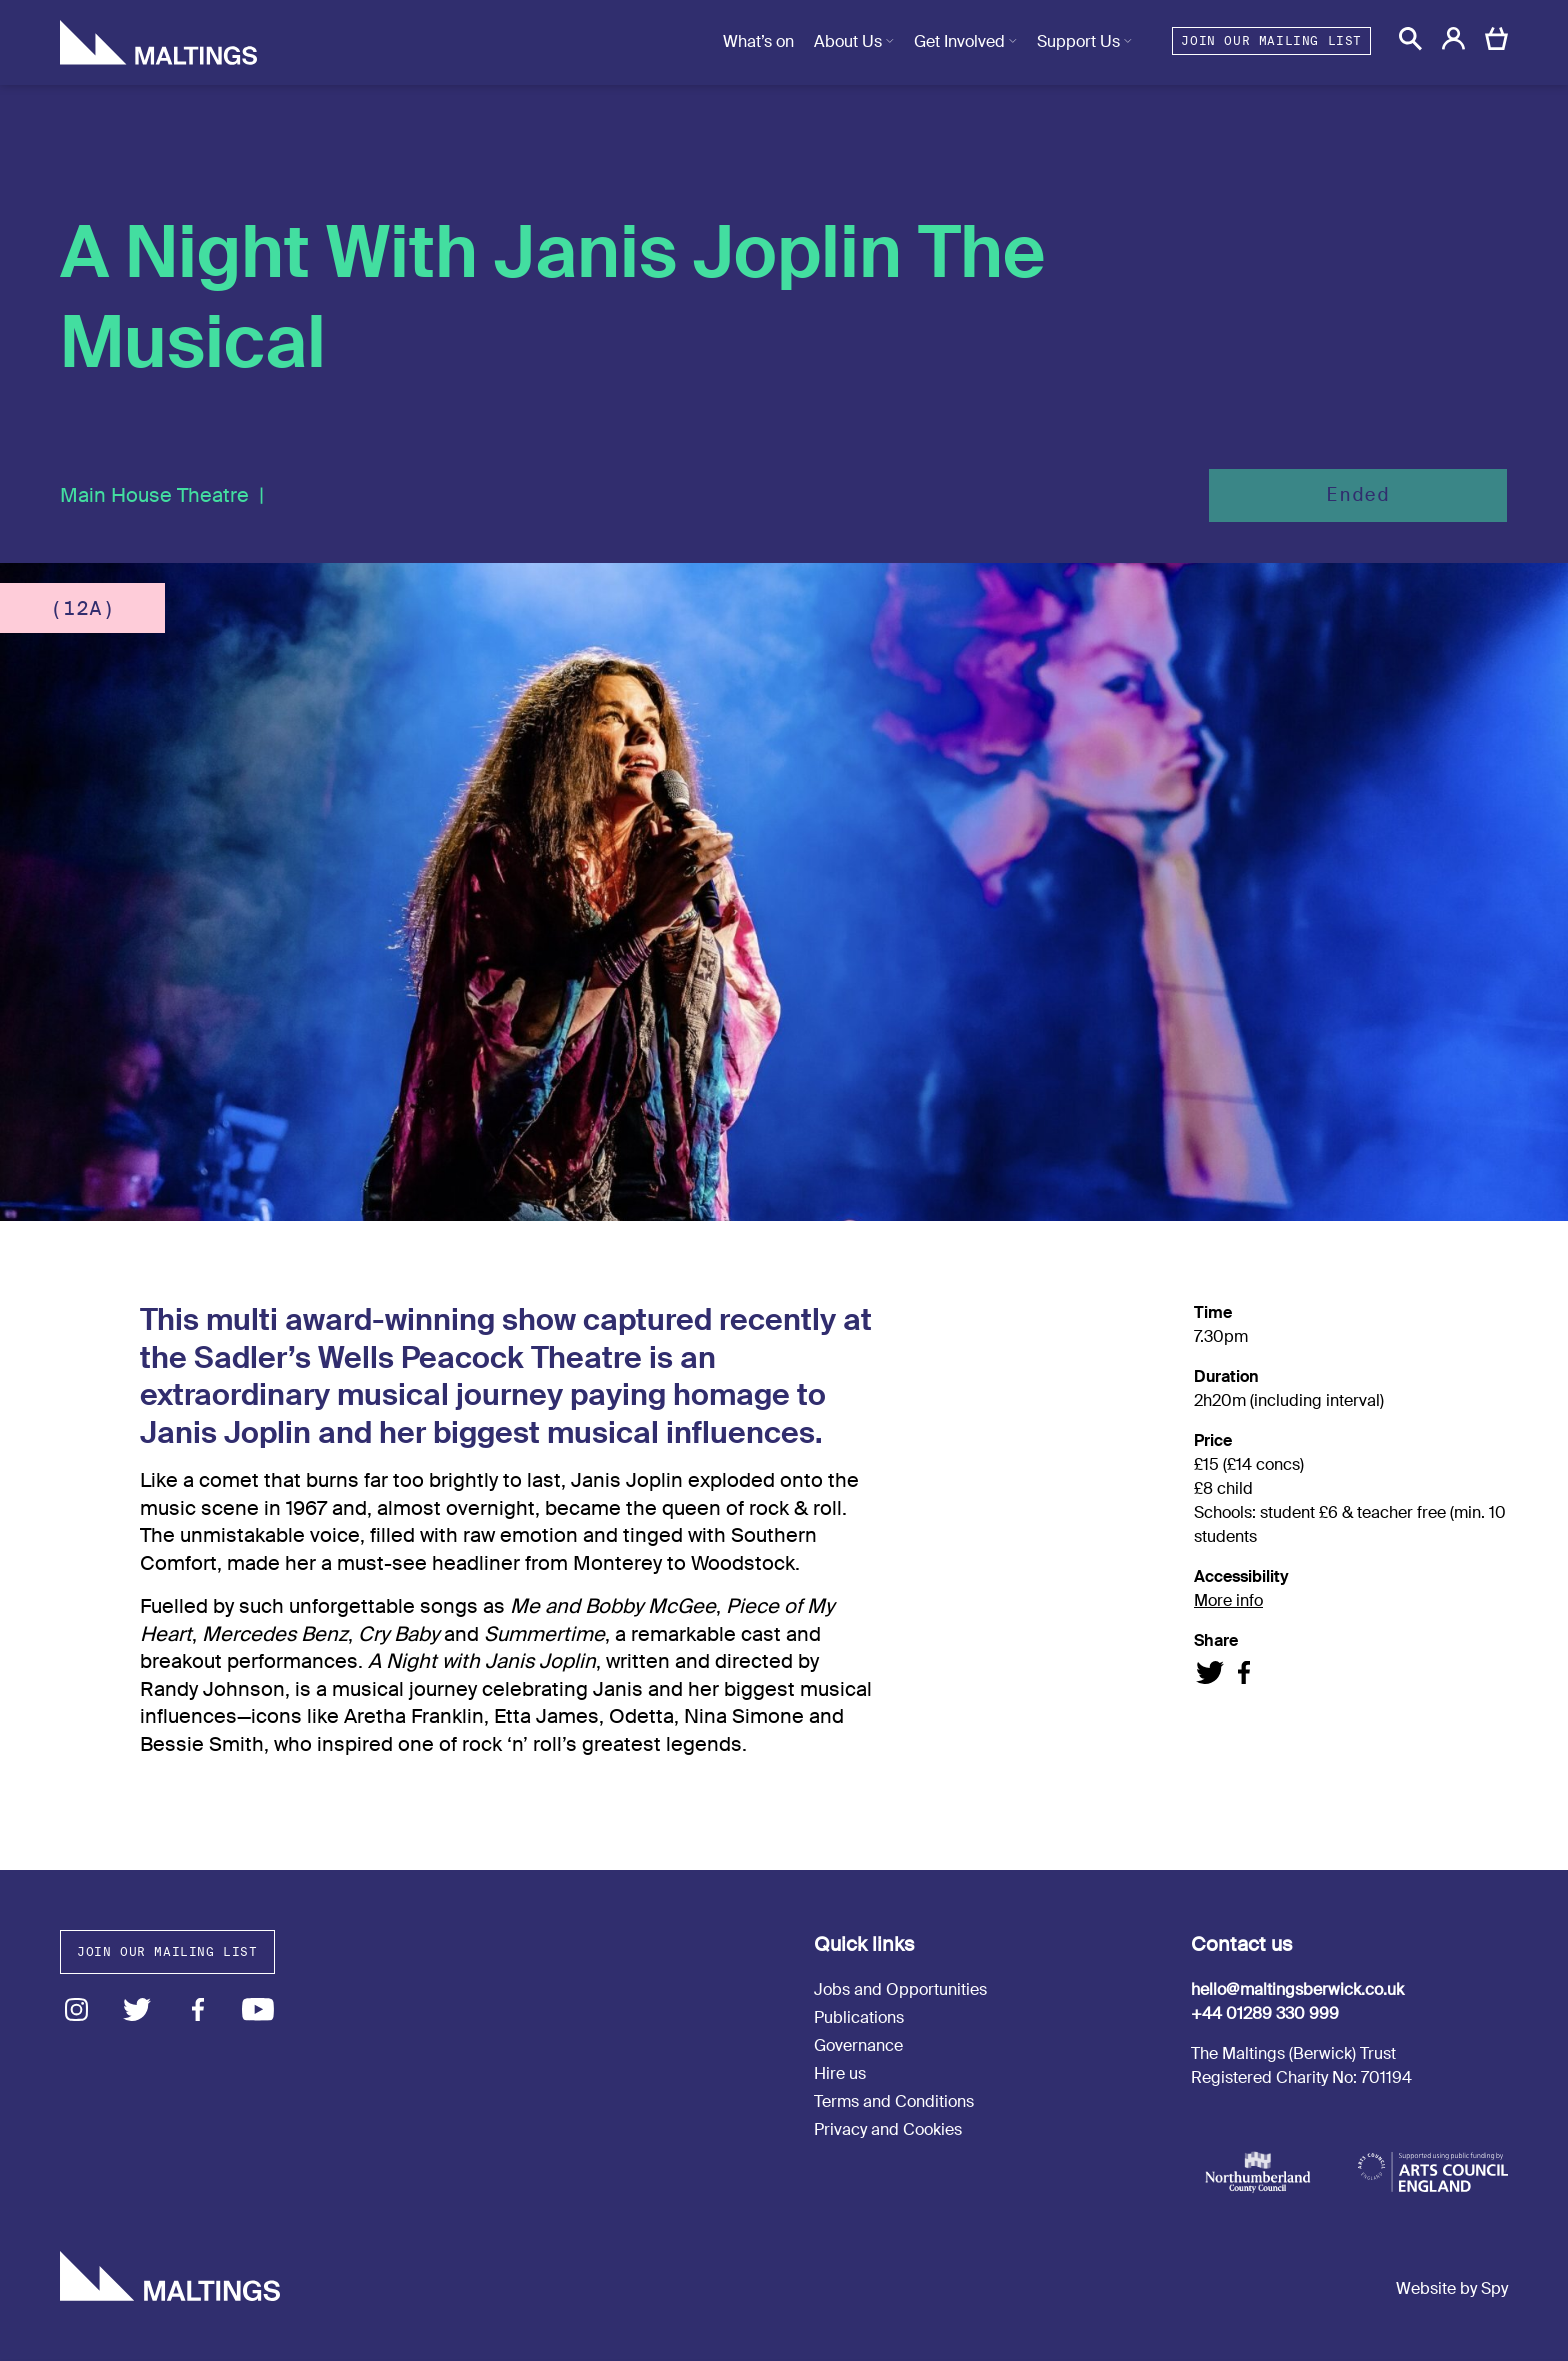 The image size is (1568, 2361). I want to click on Join our mailing list, so click(1271, 40).